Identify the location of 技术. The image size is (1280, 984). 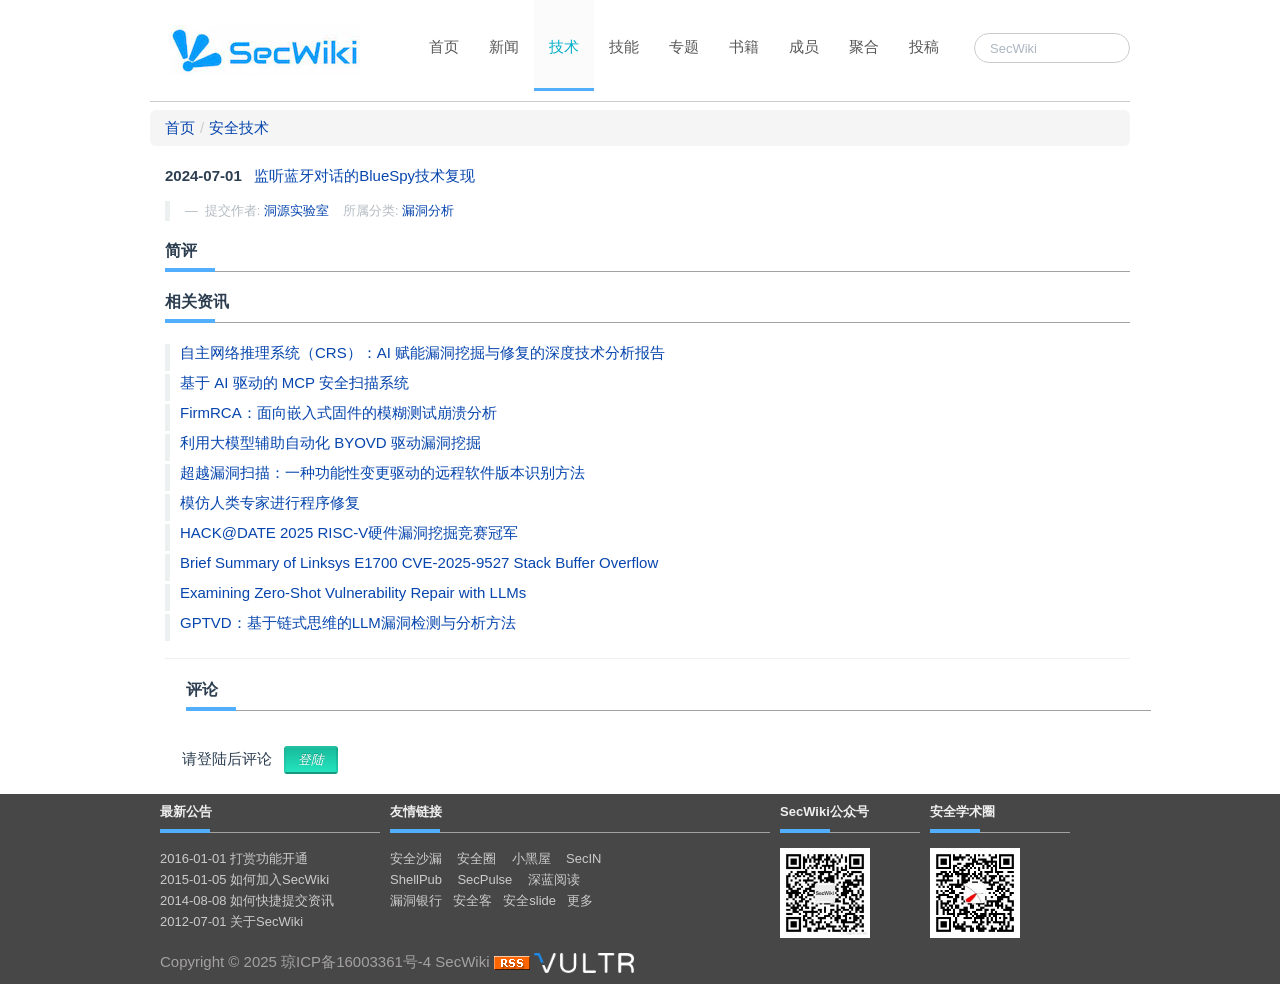
(564, 46).